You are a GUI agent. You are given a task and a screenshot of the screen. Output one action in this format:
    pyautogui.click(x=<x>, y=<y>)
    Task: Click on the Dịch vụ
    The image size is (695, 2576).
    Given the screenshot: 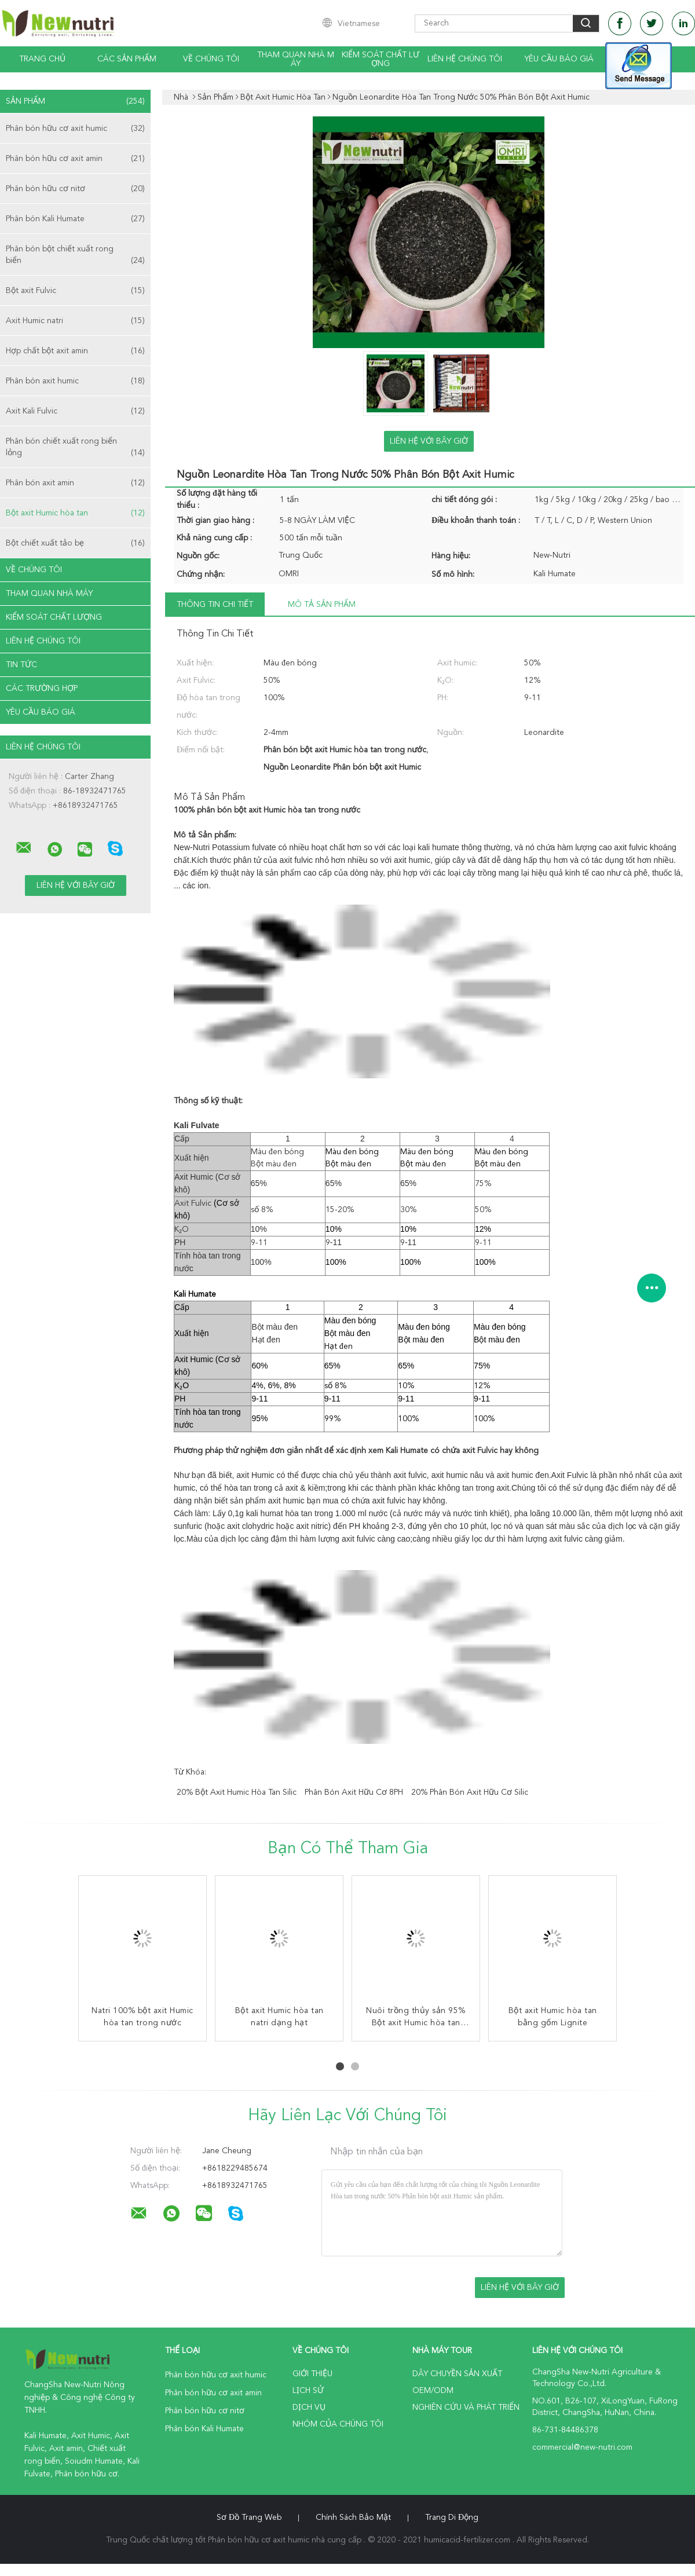 What is the action you would take?
    pyautogui.click(x=308, y=2407)
    